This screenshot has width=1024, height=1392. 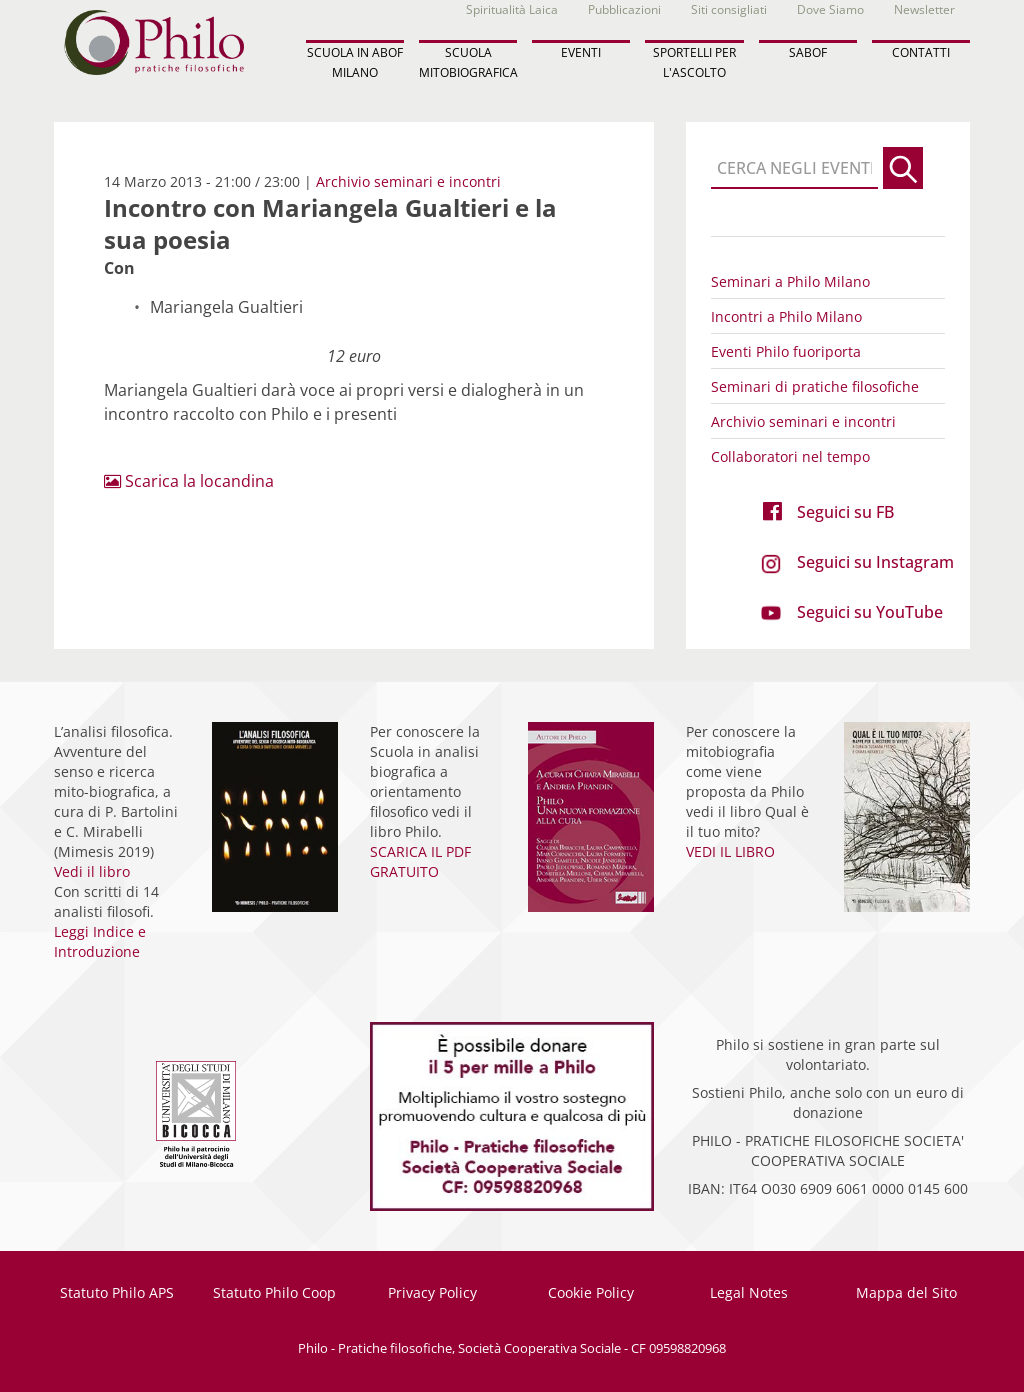 What do you see at coordinates (921, 52) in the screenshot?
I see `CONTATTI` at bounding box center [921, 52].